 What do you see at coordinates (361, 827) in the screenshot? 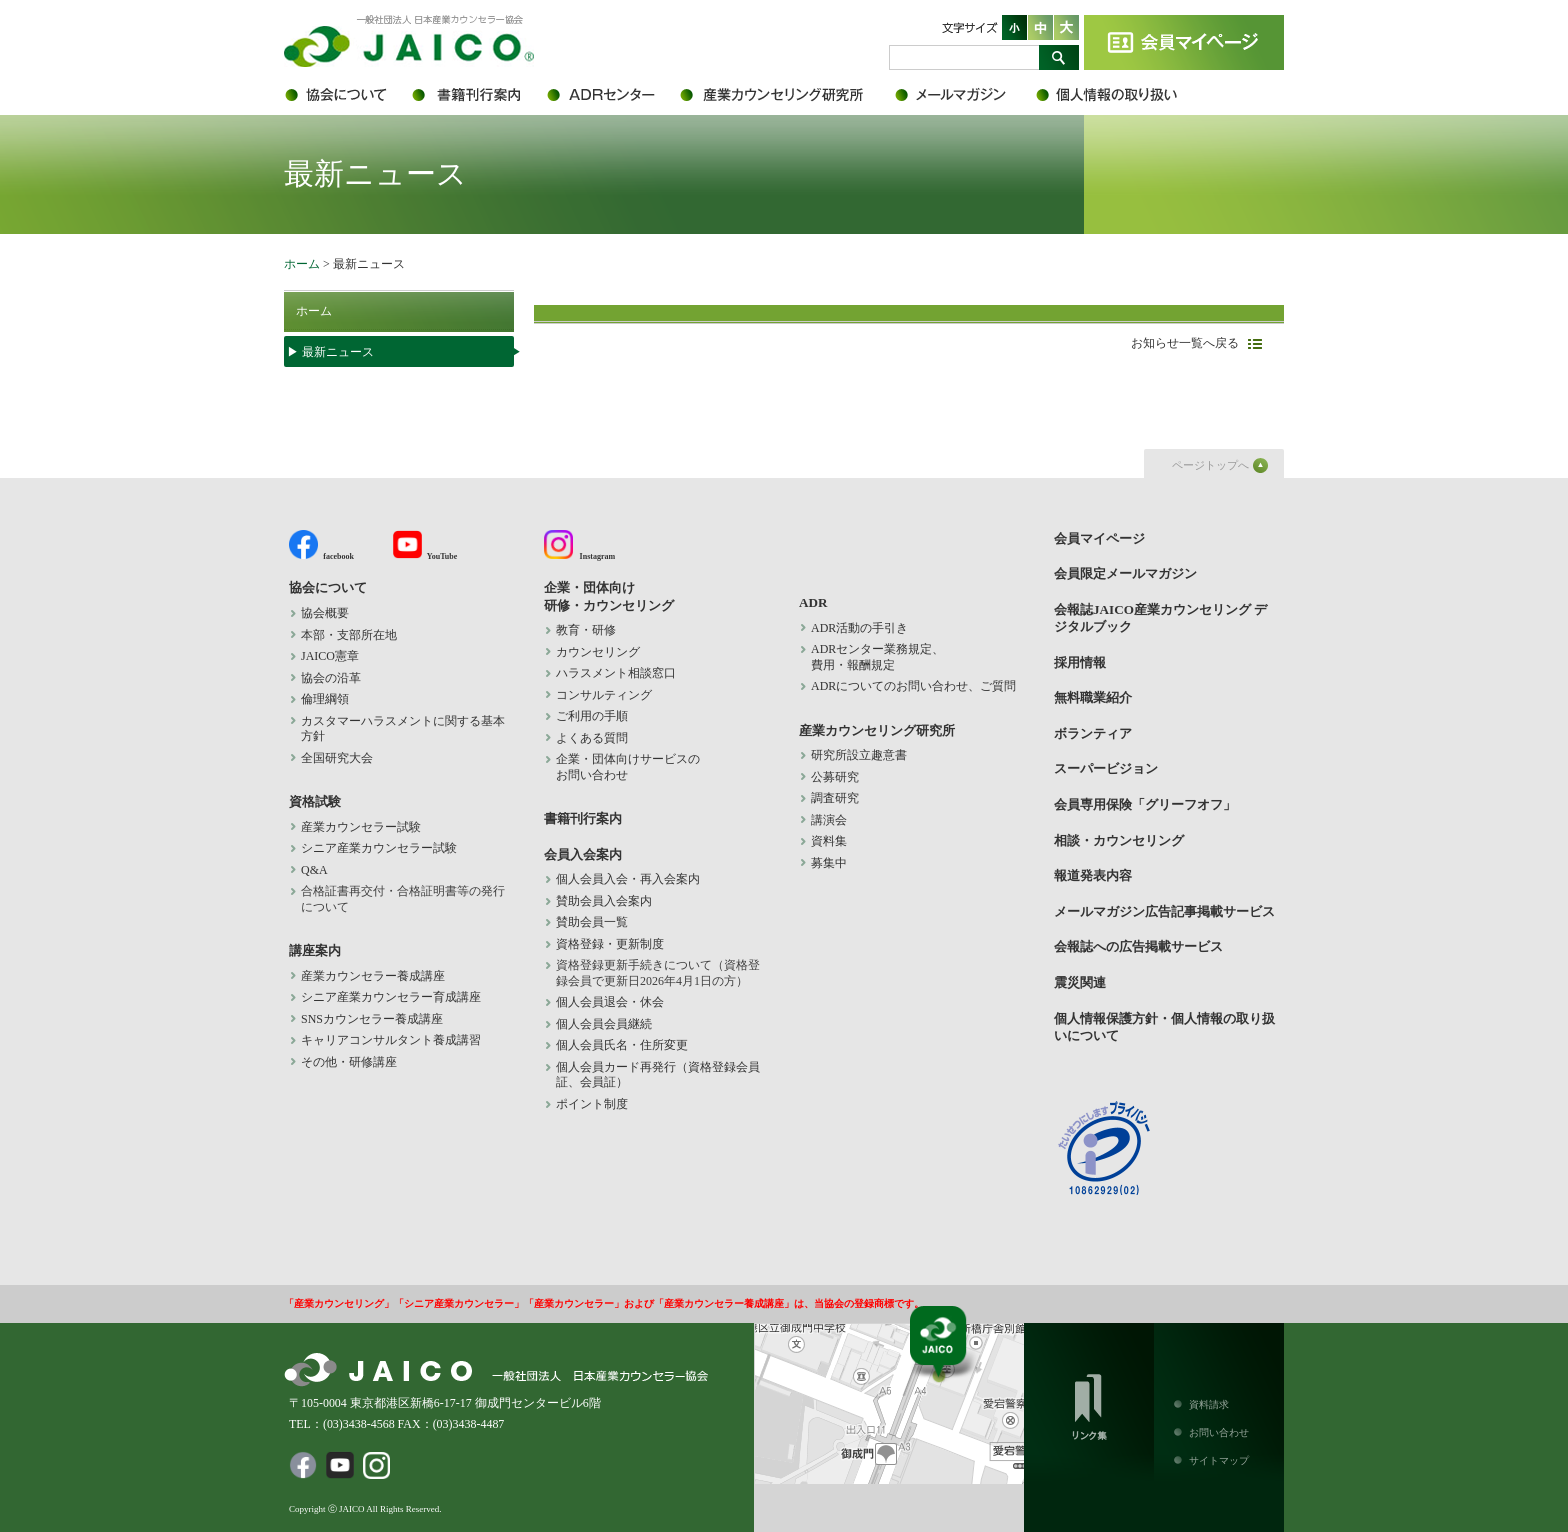
I see `産業カウンセラー試験` at bounding box center [361, 827].